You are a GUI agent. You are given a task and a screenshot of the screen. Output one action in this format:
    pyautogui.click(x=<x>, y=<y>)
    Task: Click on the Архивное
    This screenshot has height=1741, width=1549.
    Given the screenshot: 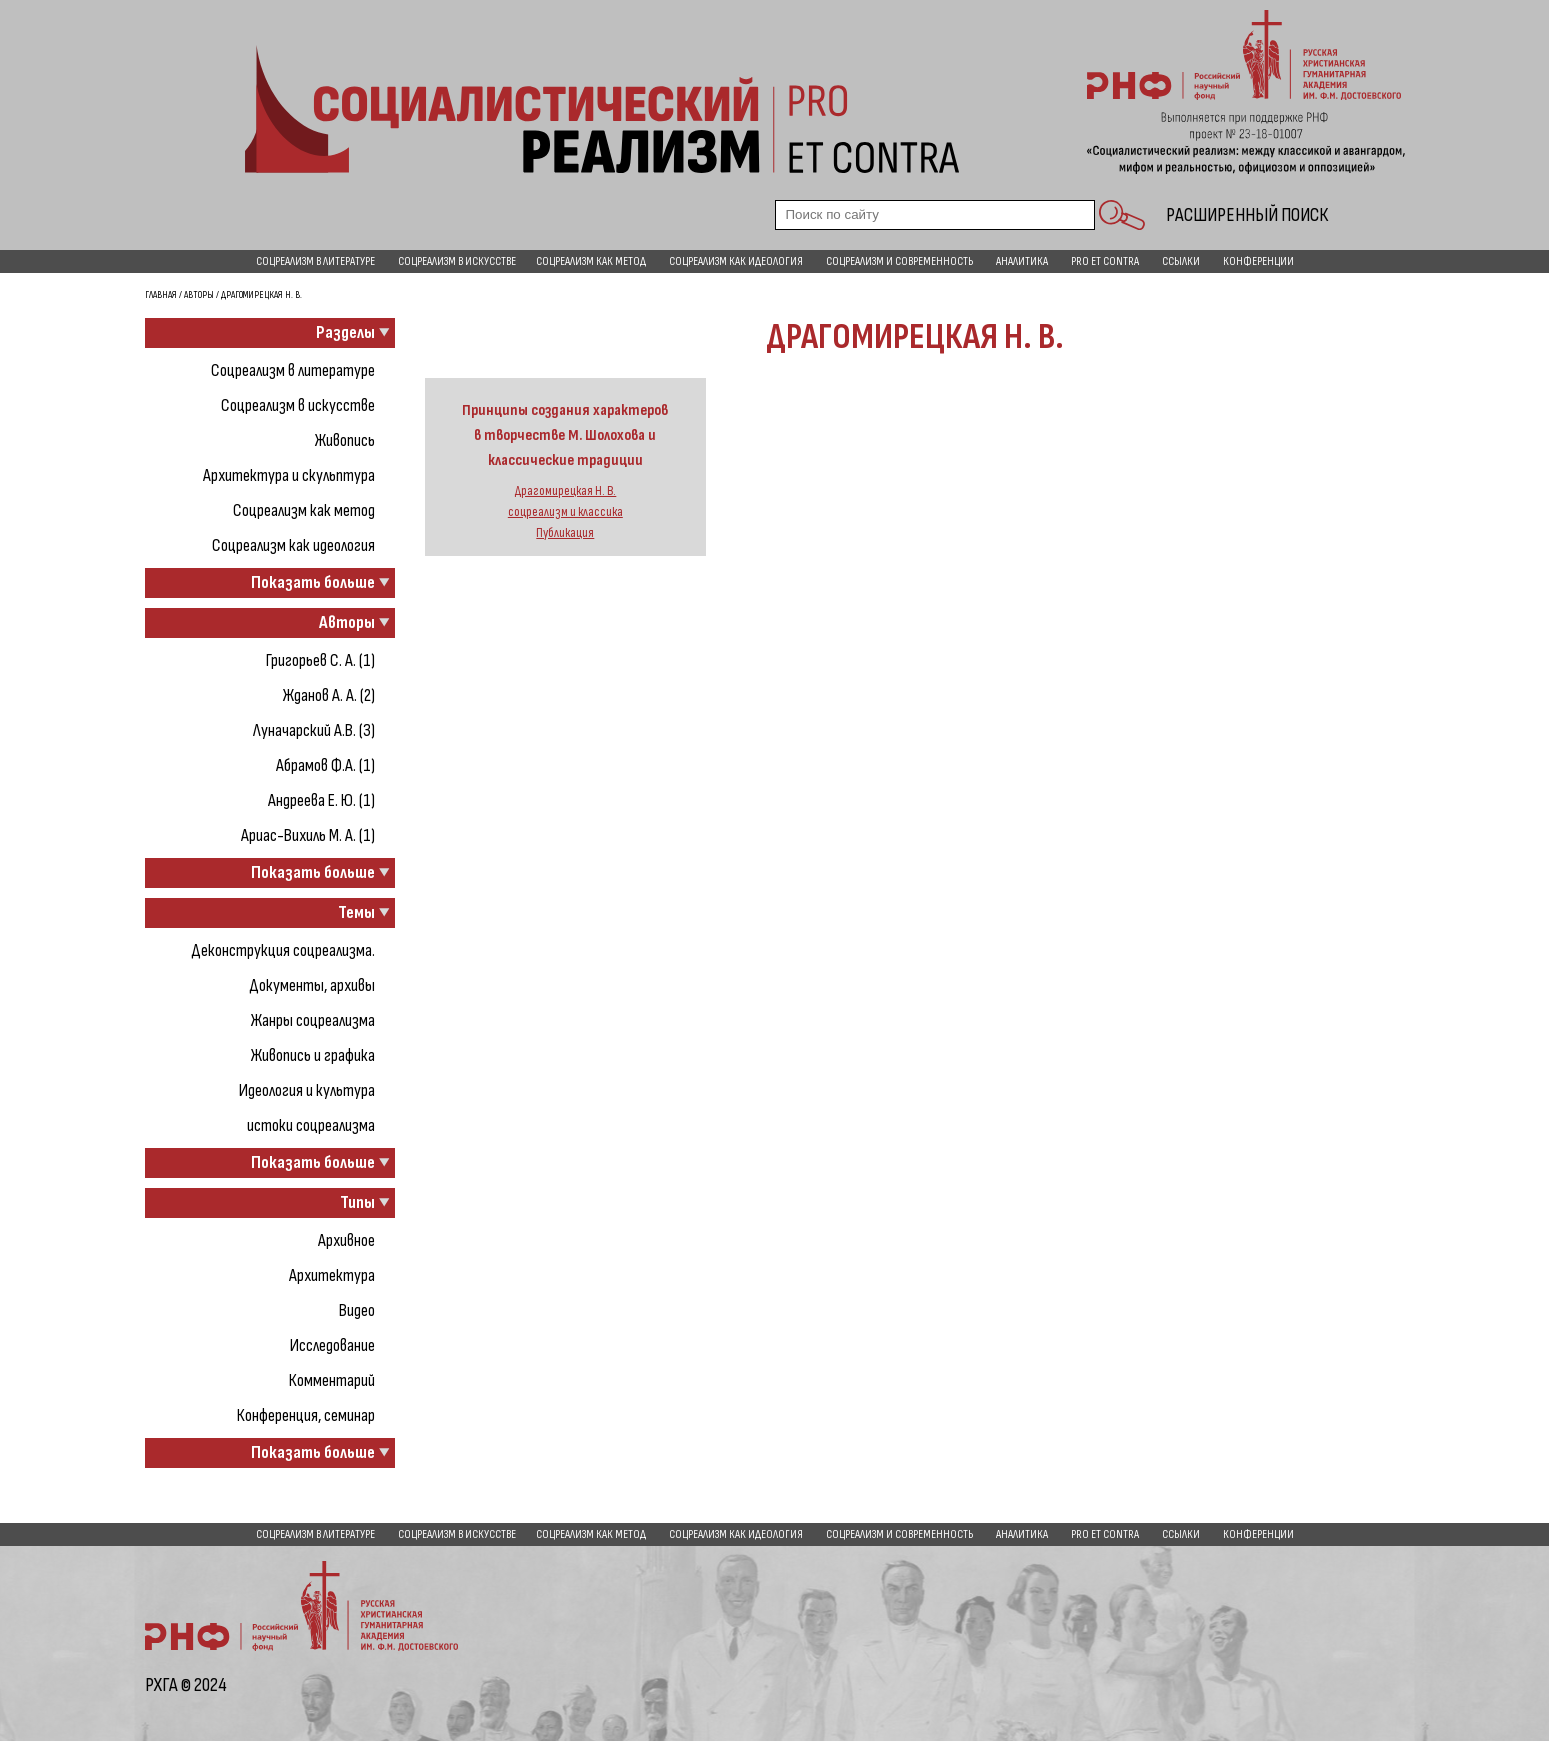 What is the action you would take?
    pyautogui.click(x=346, y=1240)
    